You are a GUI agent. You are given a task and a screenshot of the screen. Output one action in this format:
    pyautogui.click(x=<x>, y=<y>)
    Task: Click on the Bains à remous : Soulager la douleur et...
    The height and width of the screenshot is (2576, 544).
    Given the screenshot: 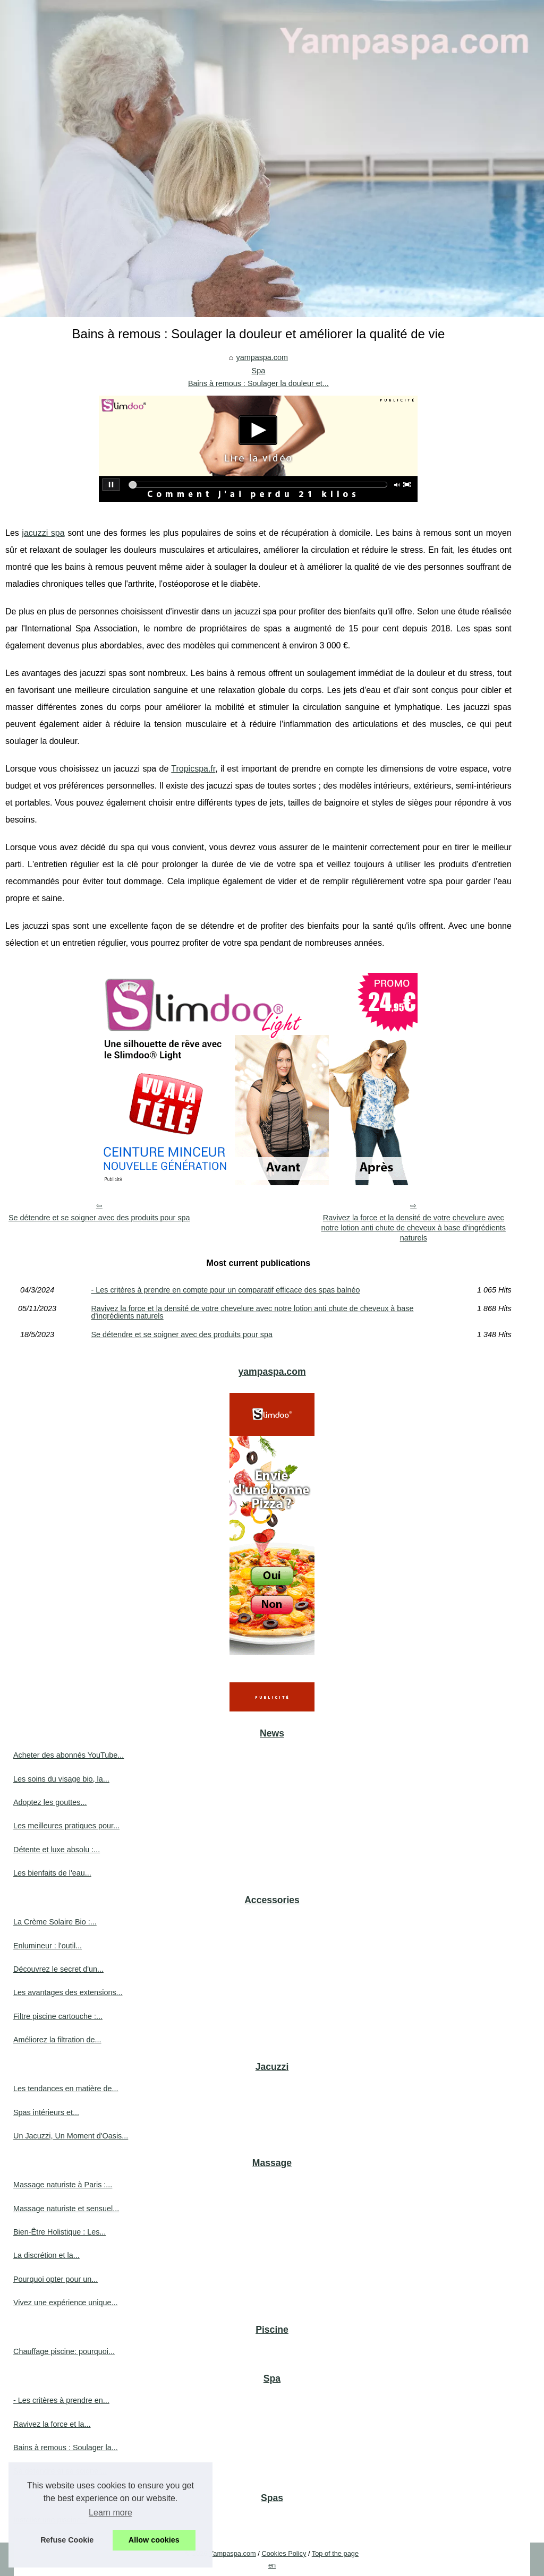 What is the action you would take?
    pyautogui.click(x=258, y=383)
    